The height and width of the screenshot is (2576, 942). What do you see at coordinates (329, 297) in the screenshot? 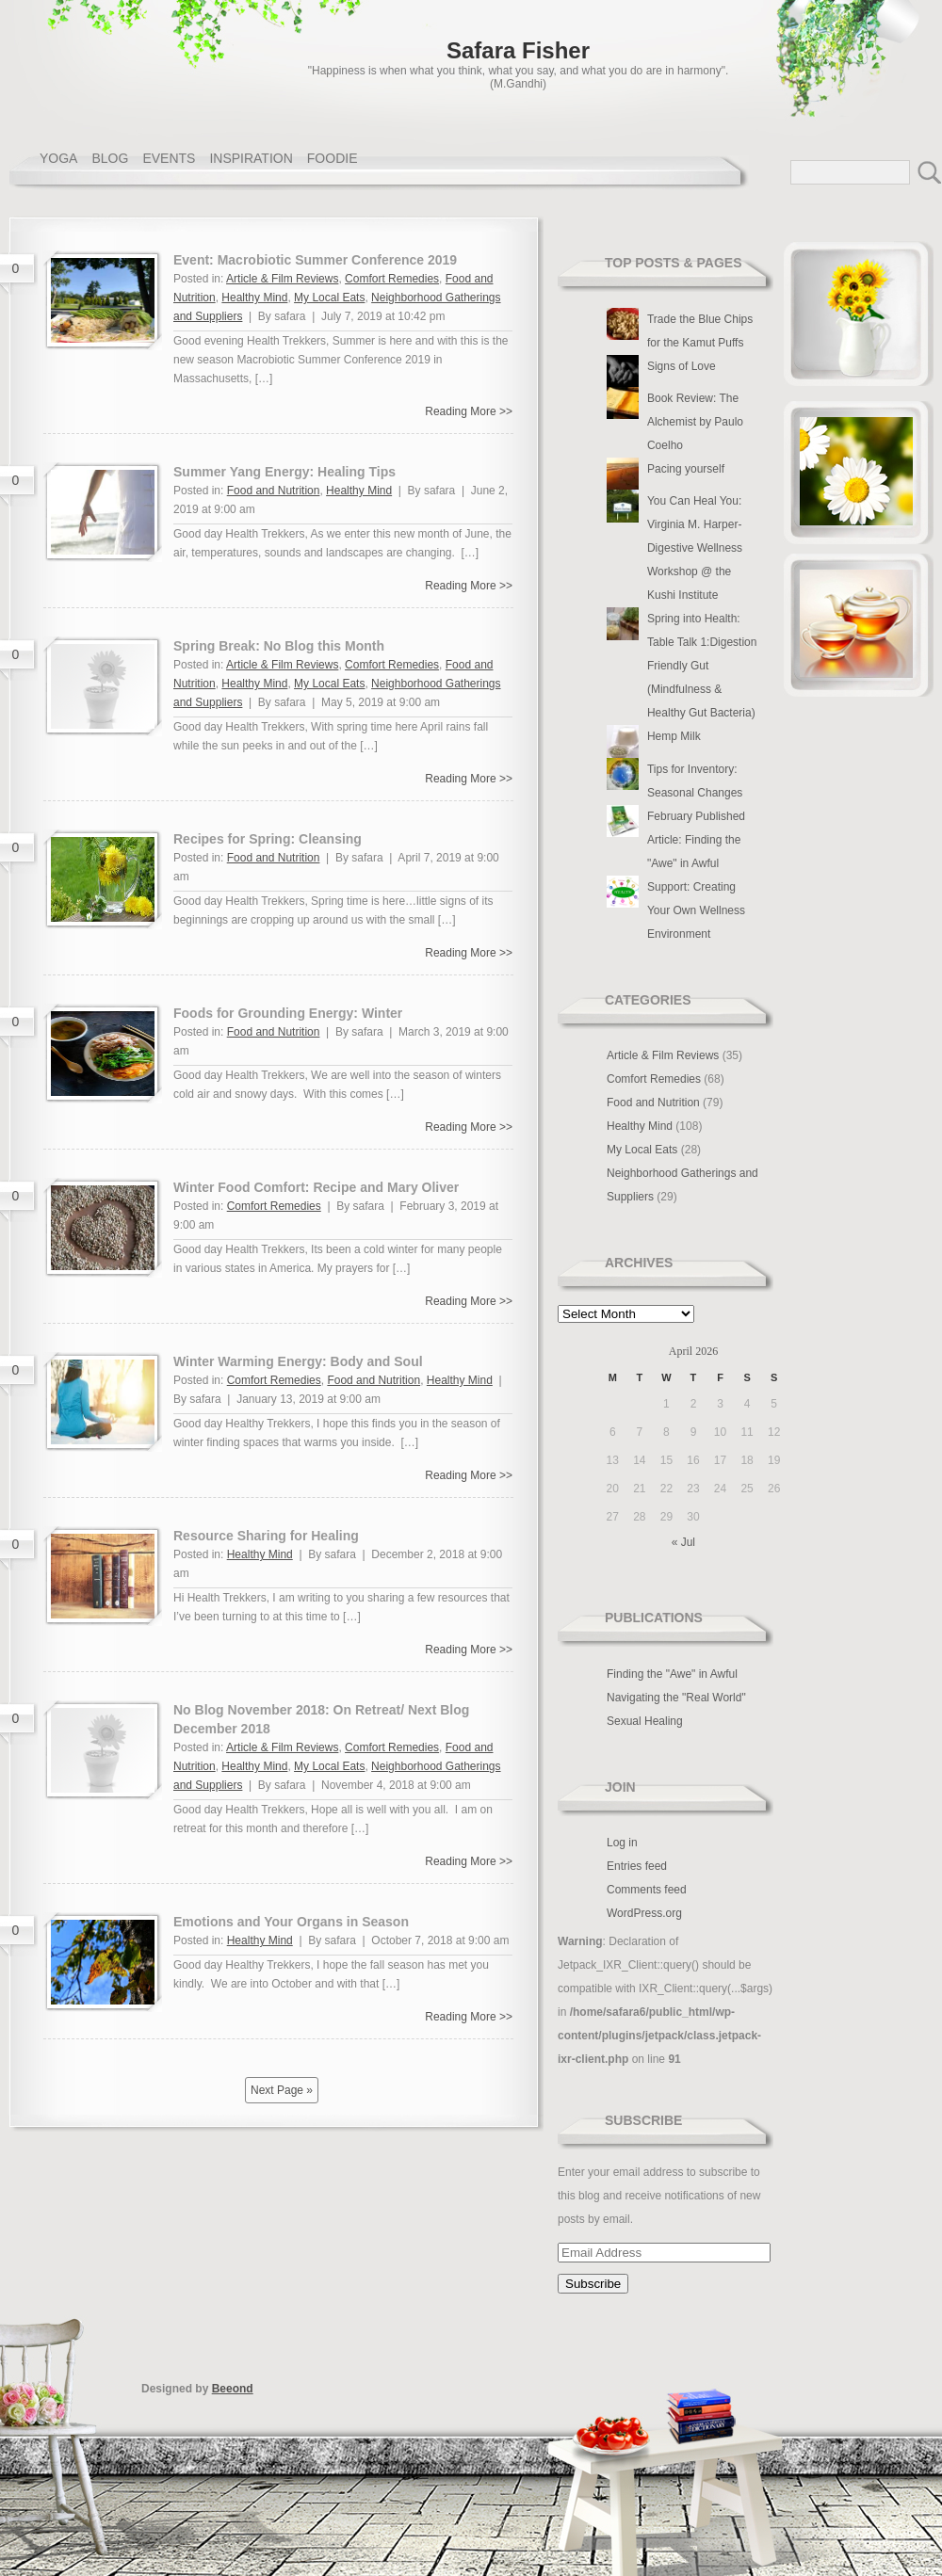
I see `My Local Eats` at bounding box center [329, 297].